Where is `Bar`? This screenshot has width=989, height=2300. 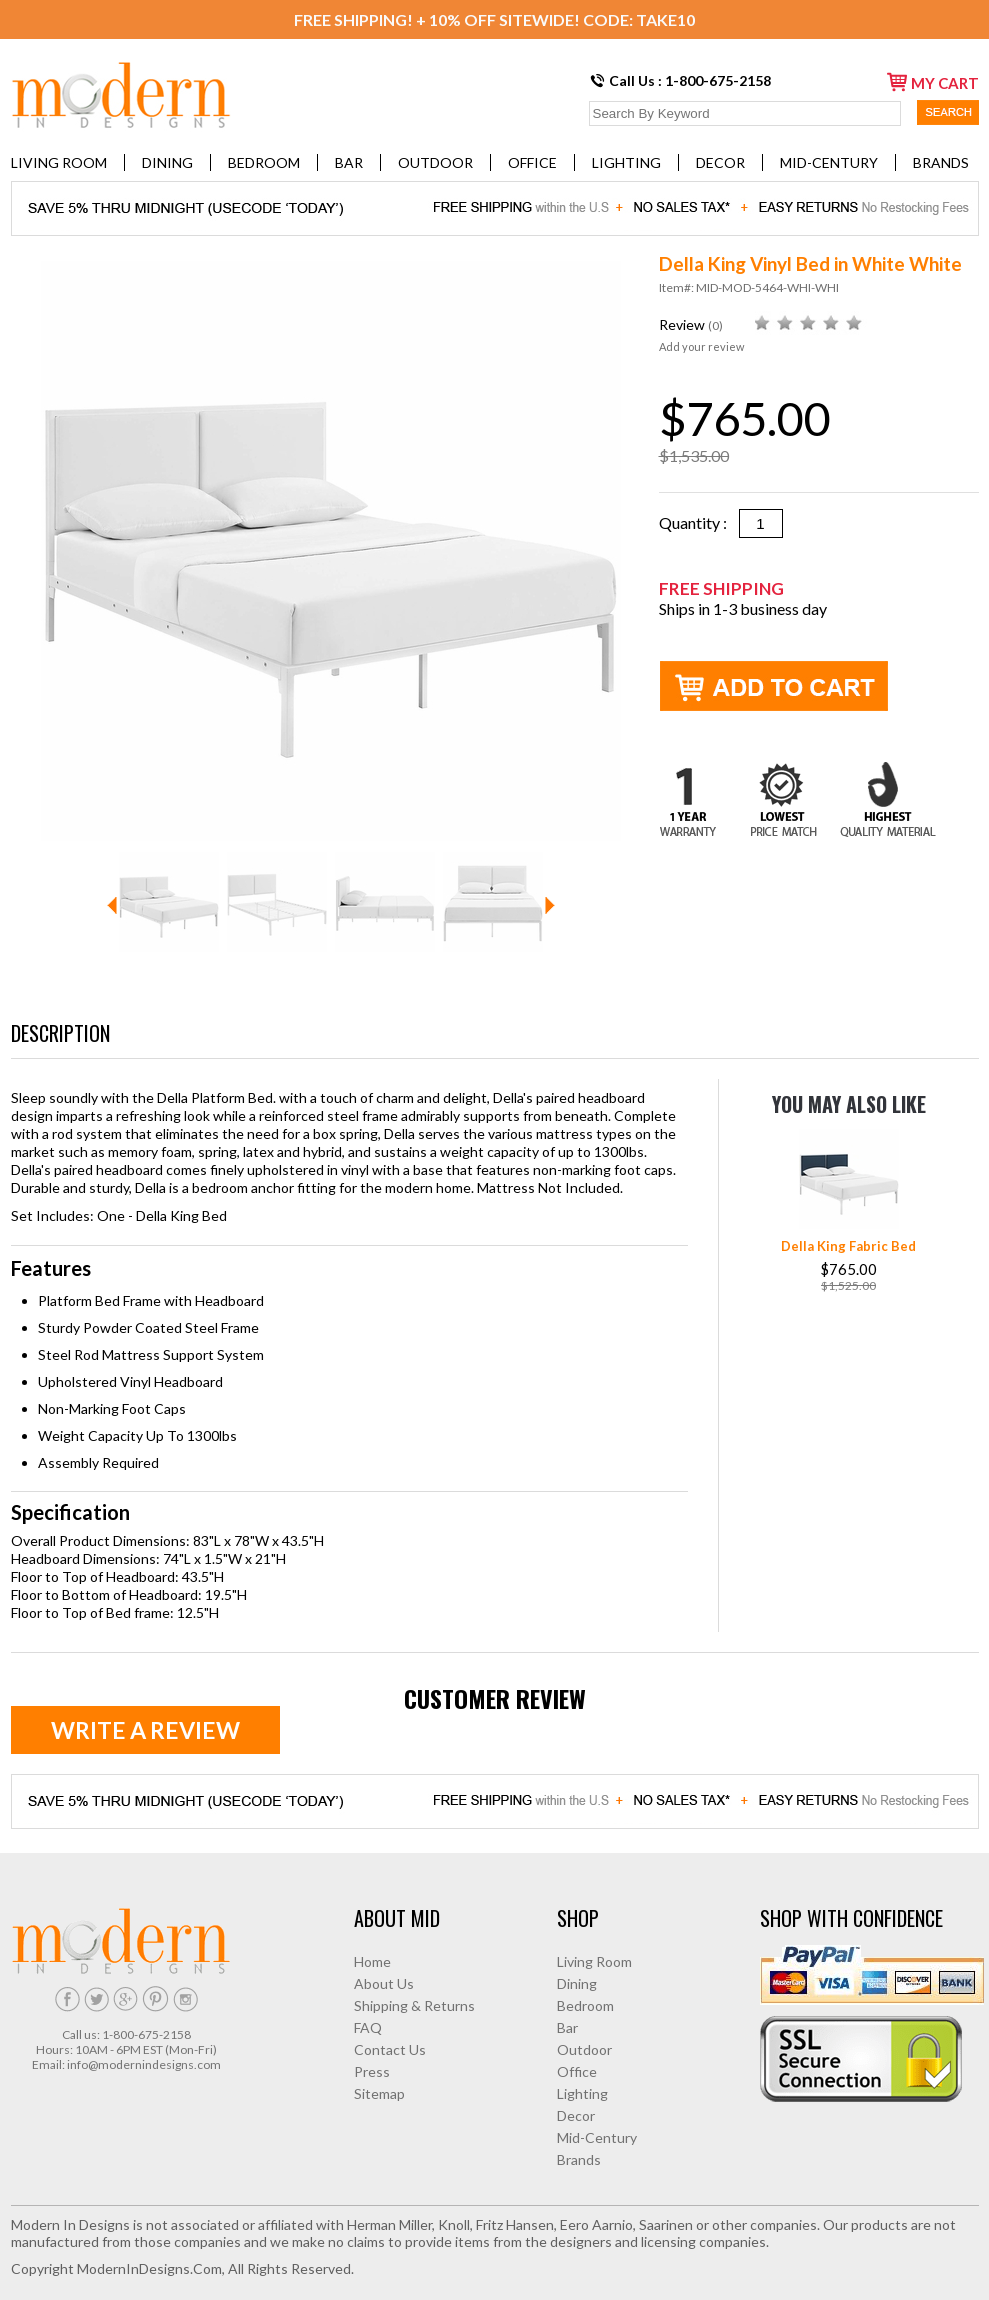
Bar is located at coordinates (349, 162).